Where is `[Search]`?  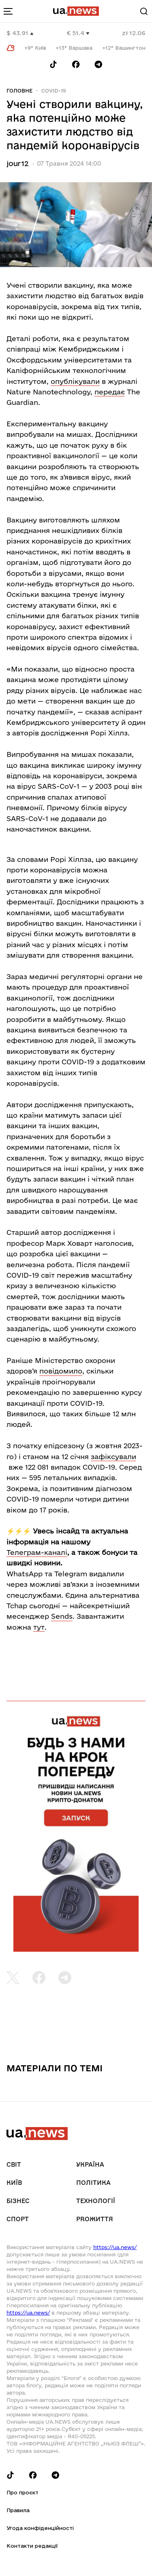 [Search] is located at coordinates (144, 11).